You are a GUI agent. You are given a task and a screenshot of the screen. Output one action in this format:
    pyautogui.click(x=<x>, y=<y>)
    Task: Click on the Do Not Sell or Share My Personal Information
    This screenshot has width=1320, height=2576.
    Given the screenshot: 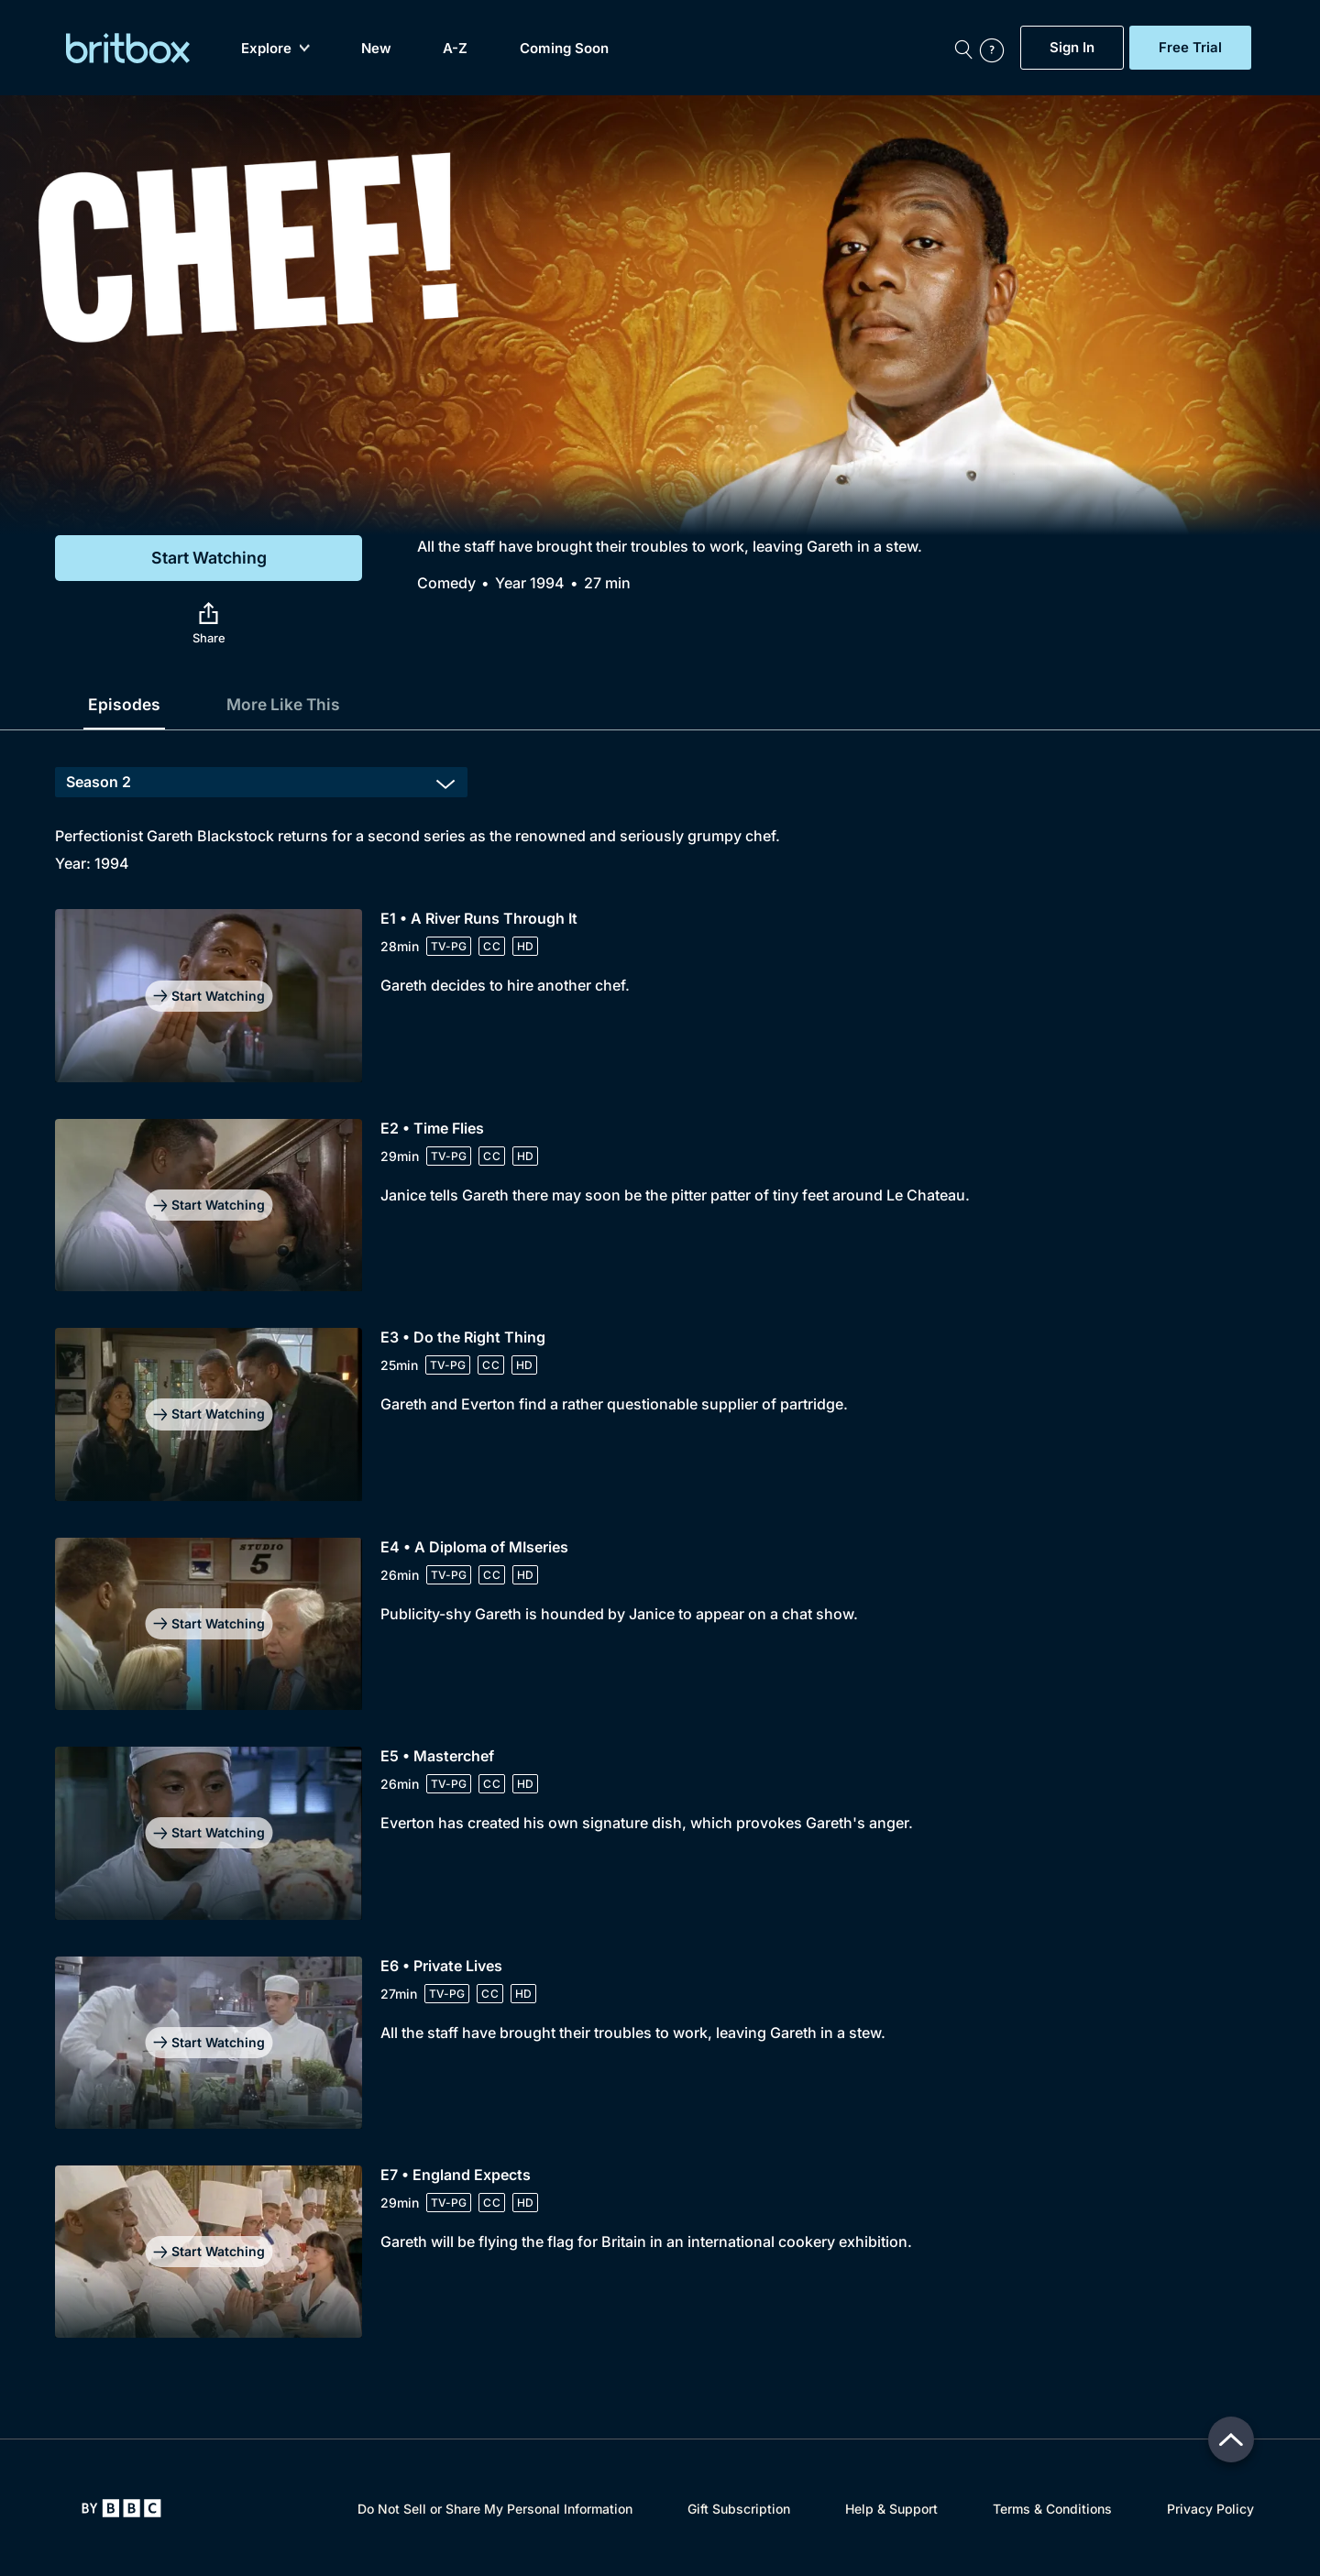 What is the action you would take?
    pyautogui.click(x=495, y=2508)
    